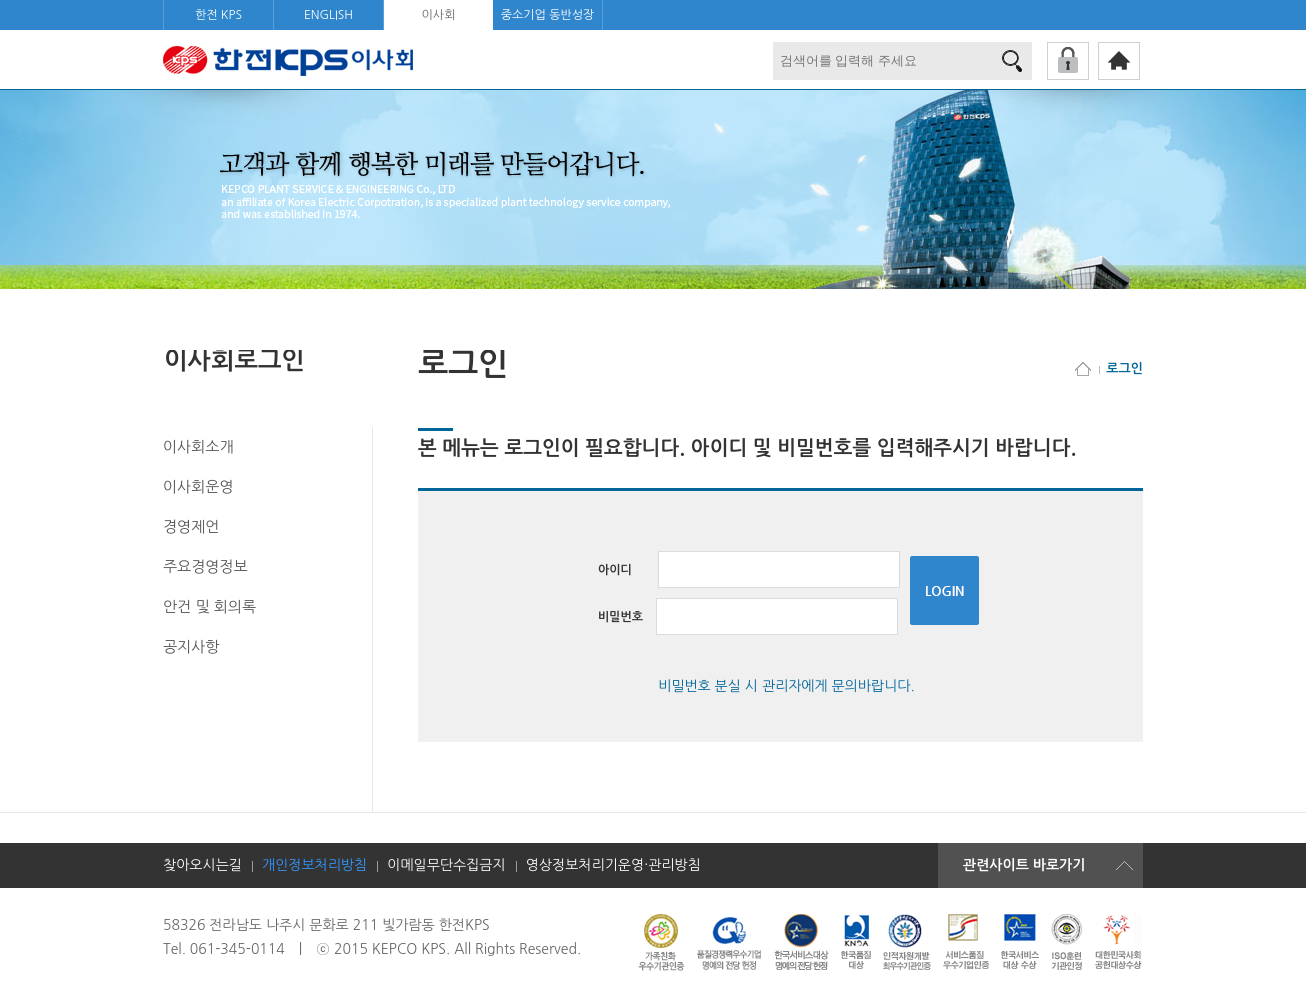 The image size is (1306, 998). I want to click on 한전 KPS, so click(218, 15).